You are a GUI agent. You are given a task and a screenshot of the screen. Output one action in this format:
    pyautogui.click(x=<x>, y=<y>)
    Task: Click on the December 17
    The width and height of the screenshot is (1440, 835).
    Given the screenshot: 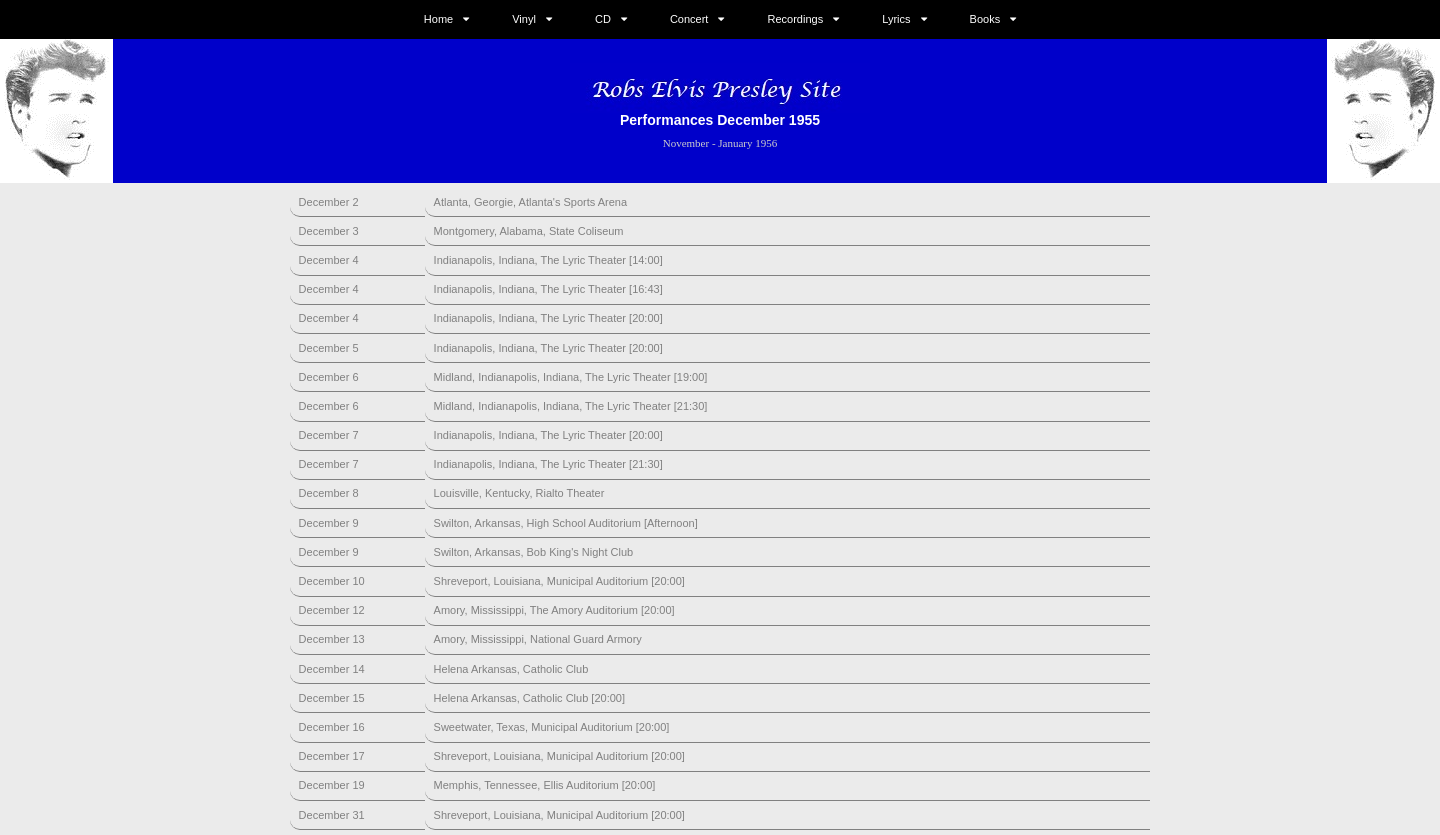 What is the action you would take?
    pyautogui.click(x=332, y=756)
    